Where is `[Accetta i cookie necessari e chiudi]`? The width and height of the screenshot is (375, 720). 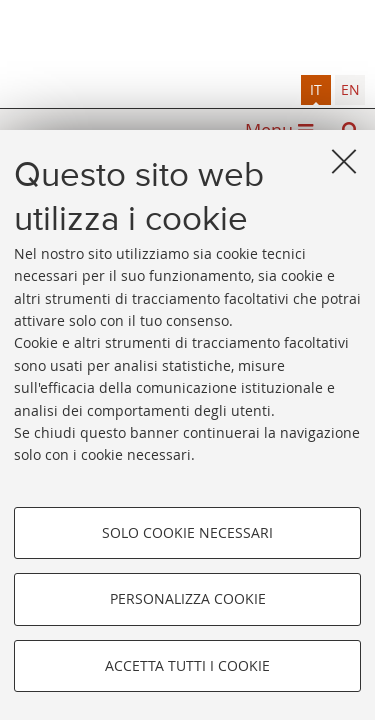
[Accetta i cookie necessari e chiudi] is located at coordinates (344, 161).